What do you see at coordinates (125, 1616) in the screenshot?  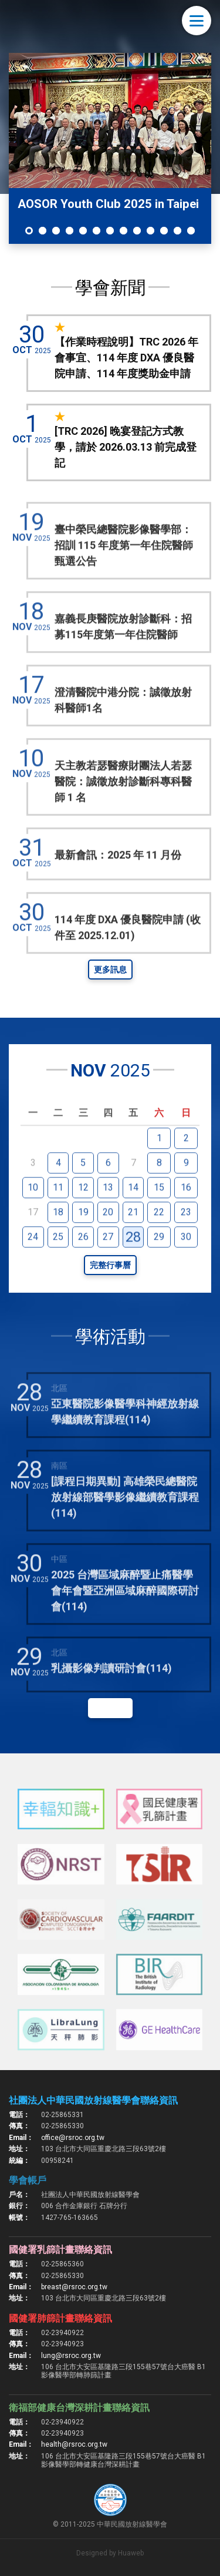 I see `2025 台灣區域麻醉暨止痛醫學會年會暨亞洲區域麻醉國際研討會(114)` at bounding box center [125, 1616].